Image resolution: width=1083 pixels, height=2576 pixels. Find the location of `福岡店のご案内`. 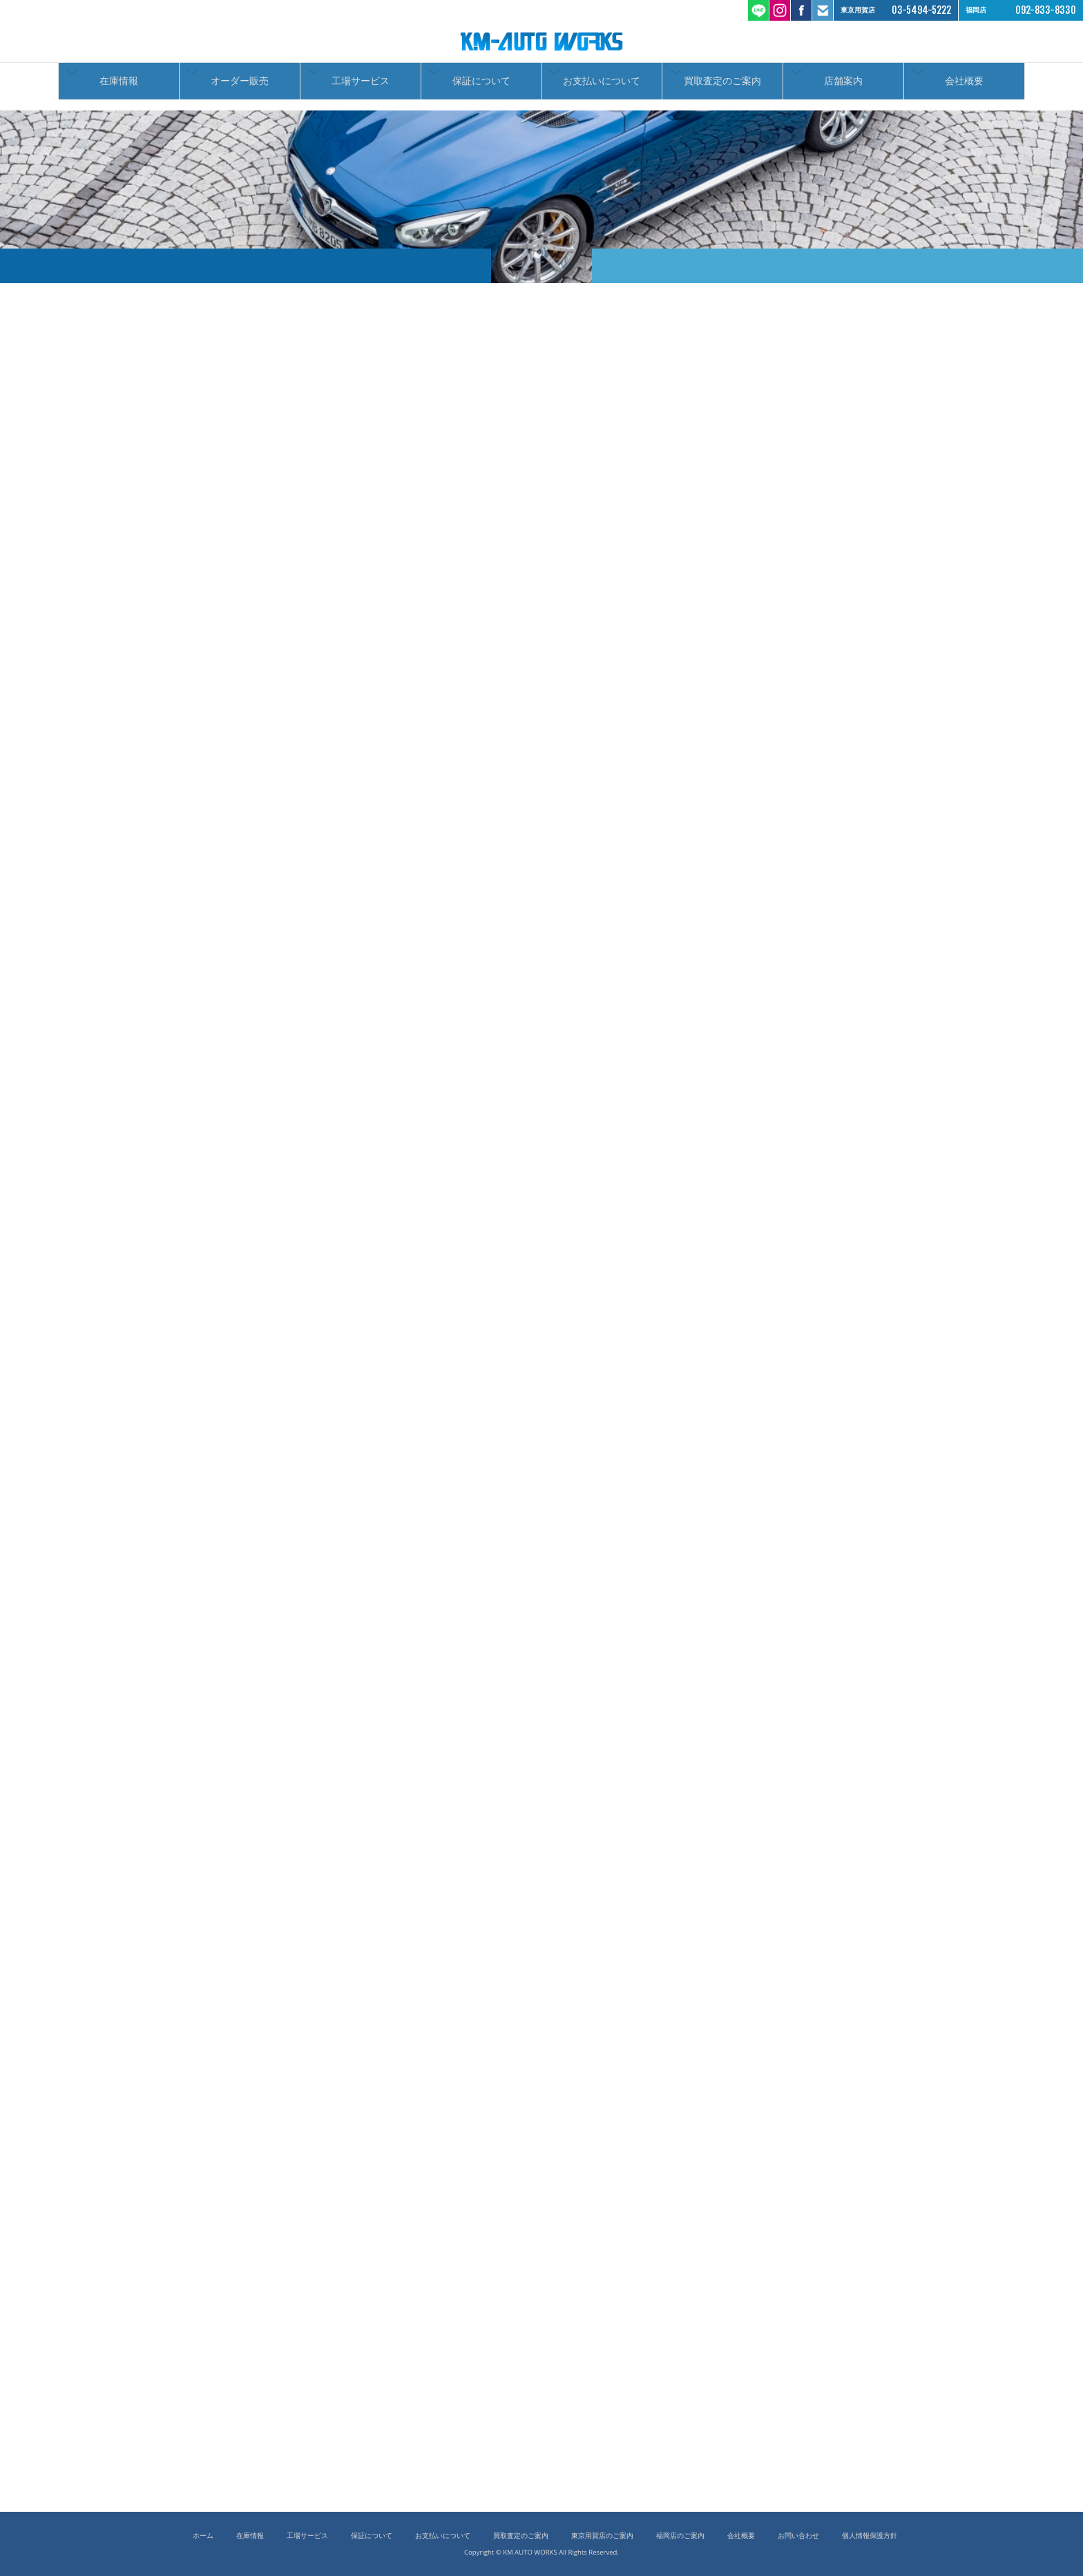

福岡店のご案内 is located at coordinates (680, 2535).